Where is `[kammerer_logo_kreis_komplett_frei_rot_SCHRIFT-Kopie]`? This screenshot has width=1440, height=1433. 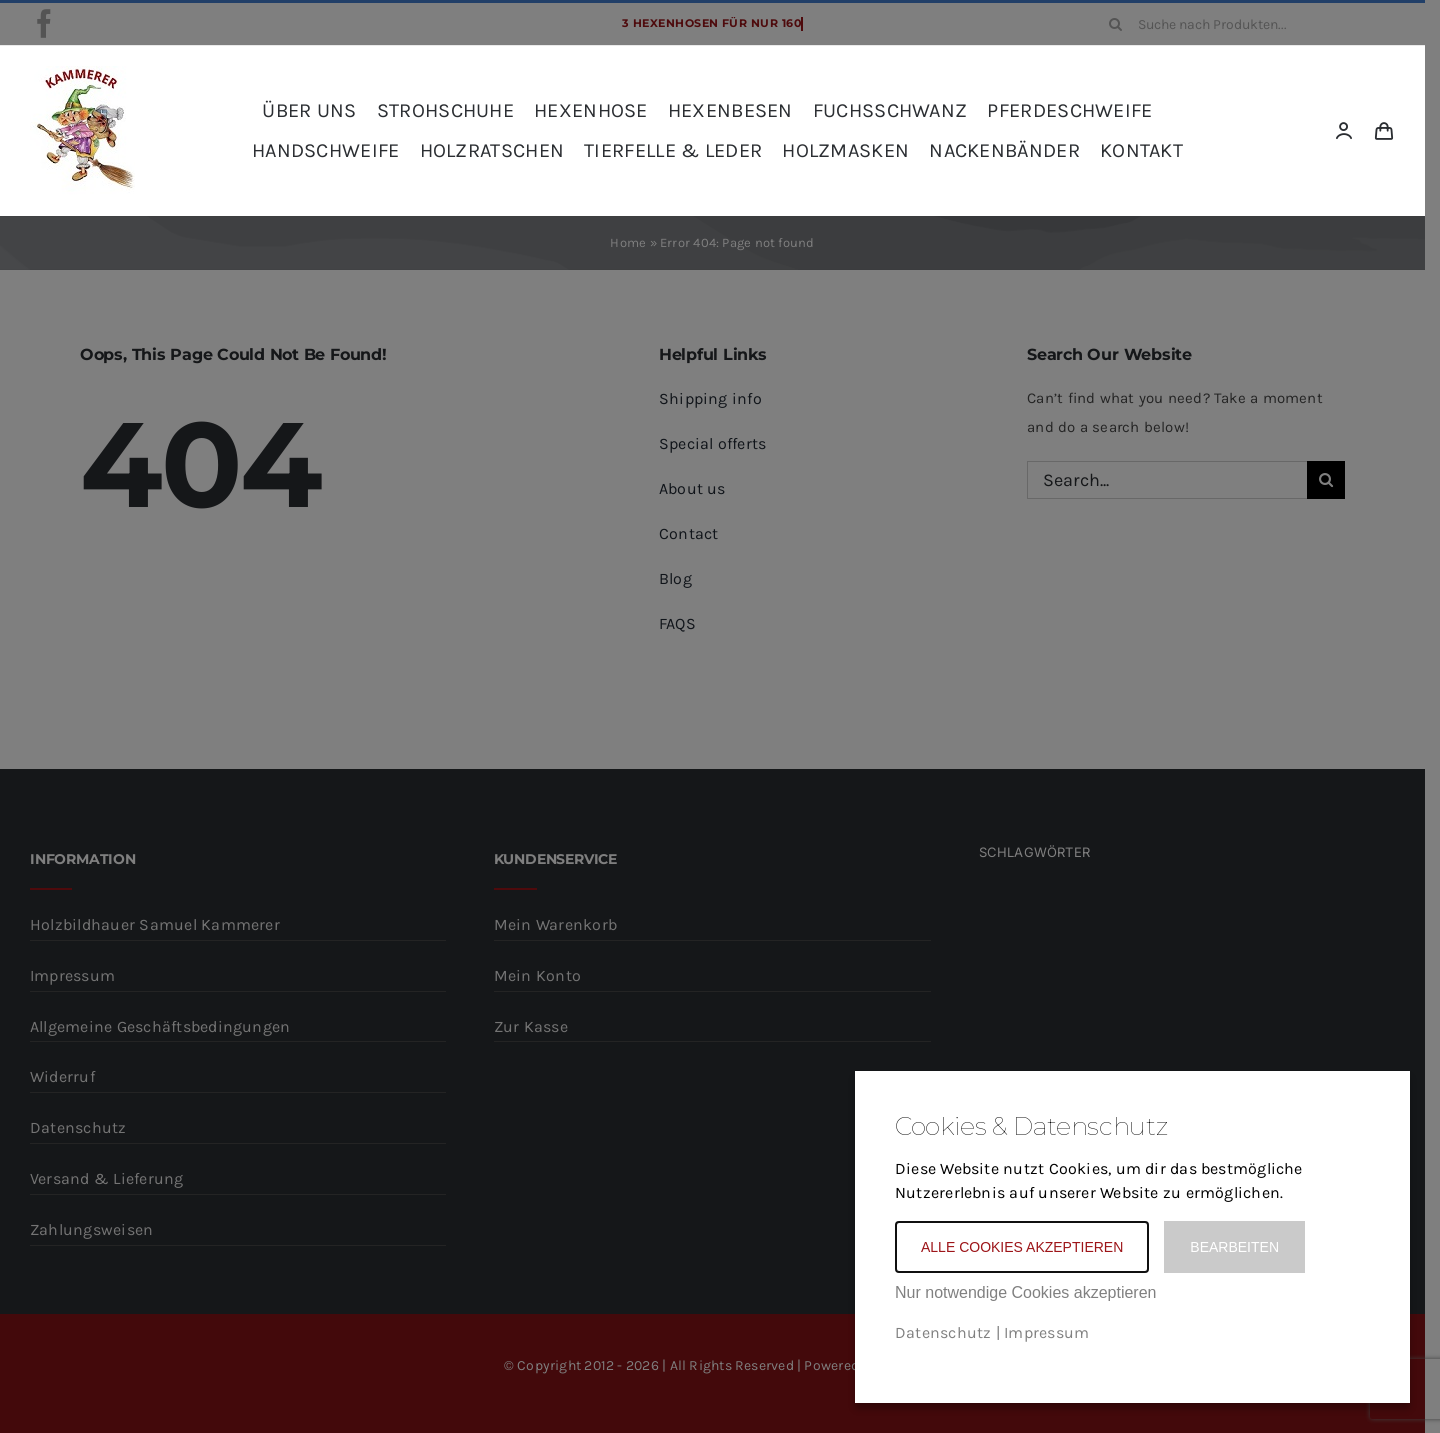
[kammerer_logo_kreis_komplett_frei_rot_SCHRIFT-Kopie] is located at coordinates (82, 73).